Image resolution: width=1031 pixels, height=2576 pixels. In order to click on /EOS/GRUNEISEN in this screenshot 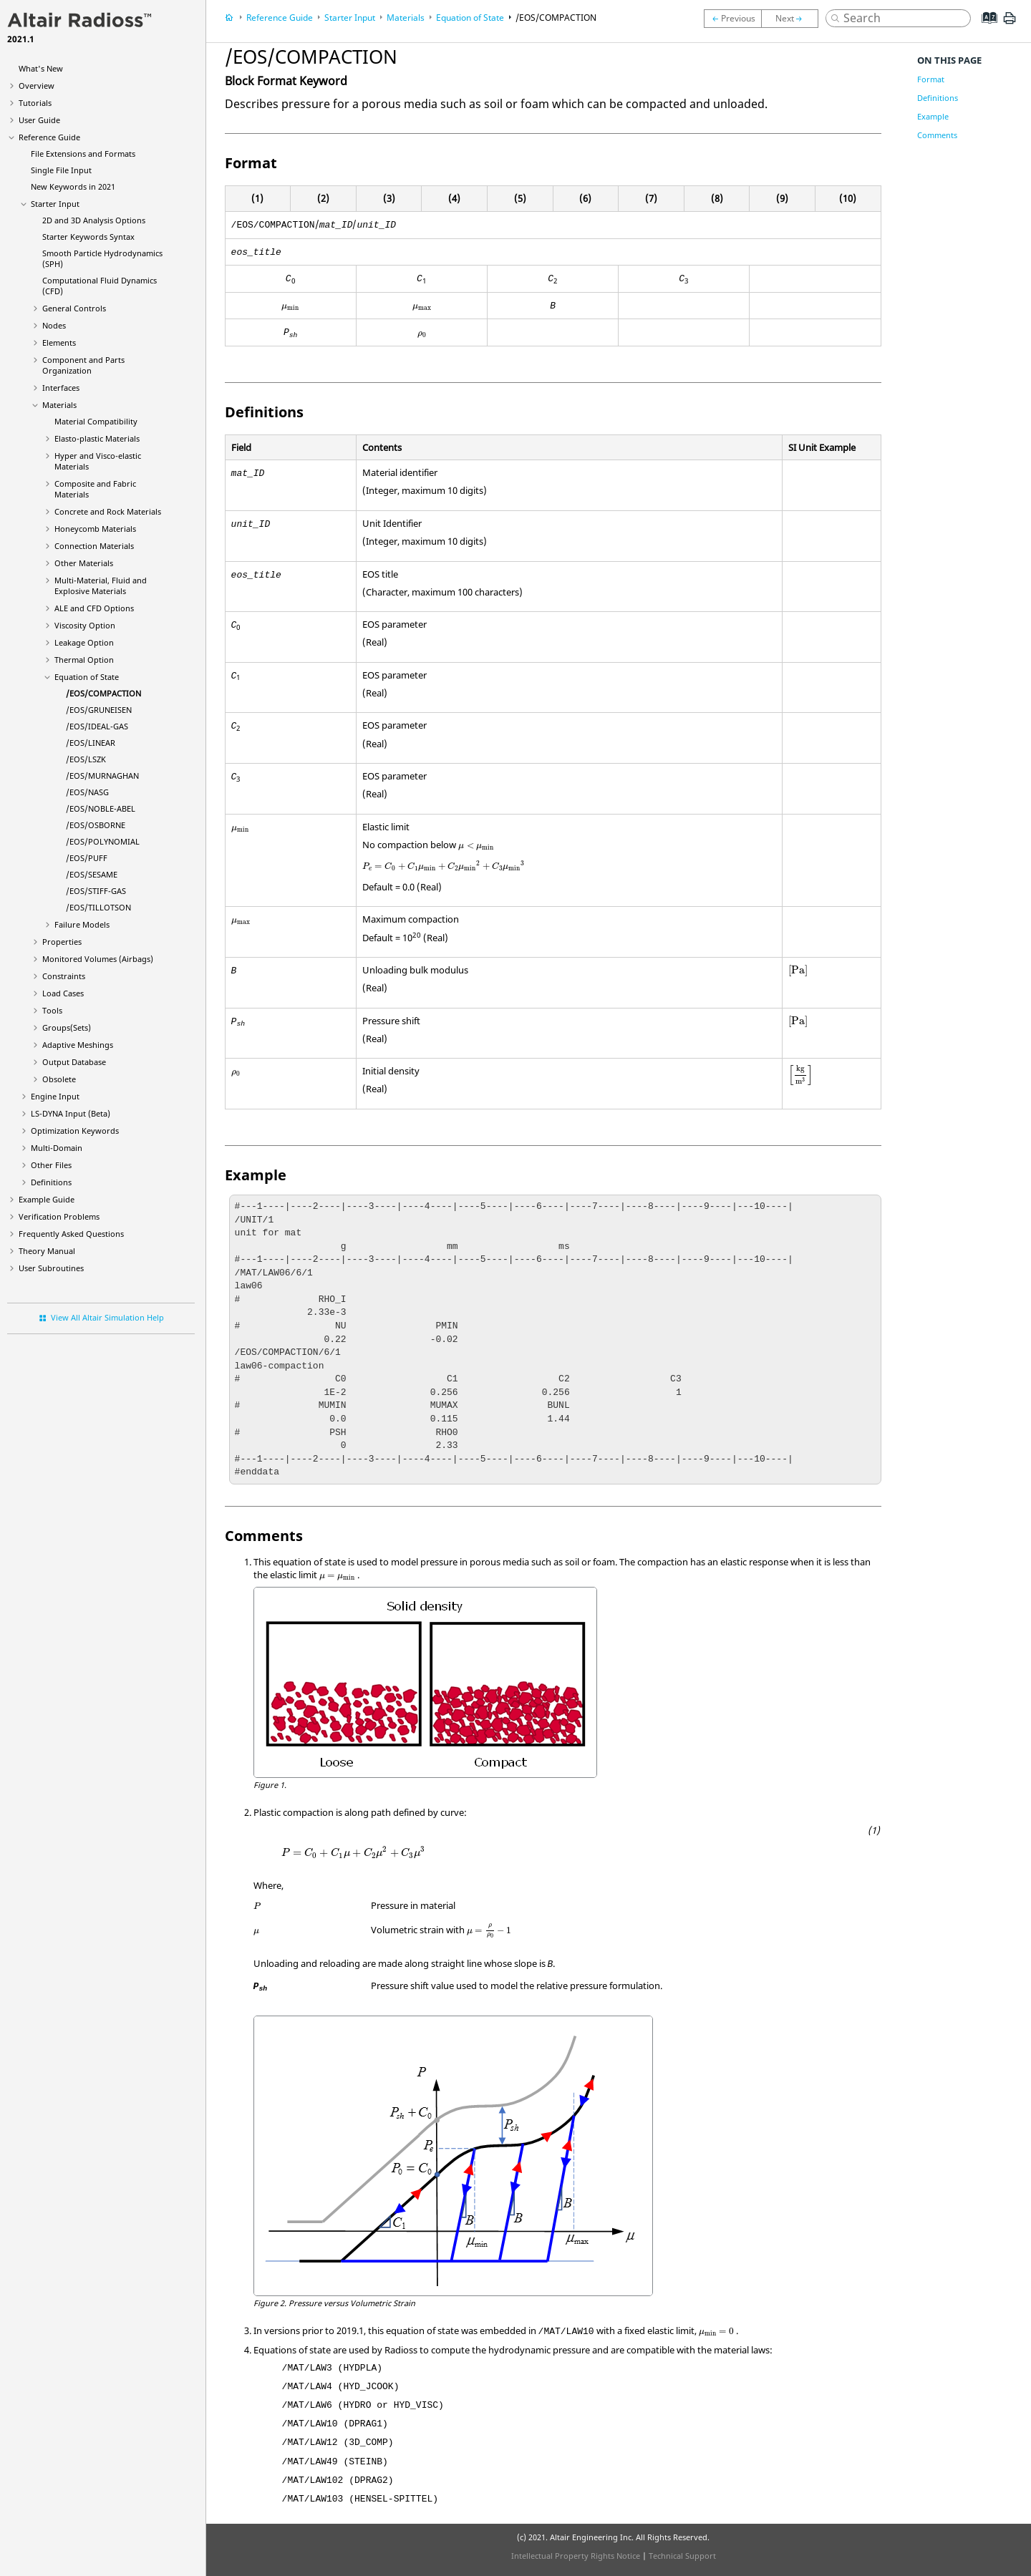, I will do `click(99, 709)`.